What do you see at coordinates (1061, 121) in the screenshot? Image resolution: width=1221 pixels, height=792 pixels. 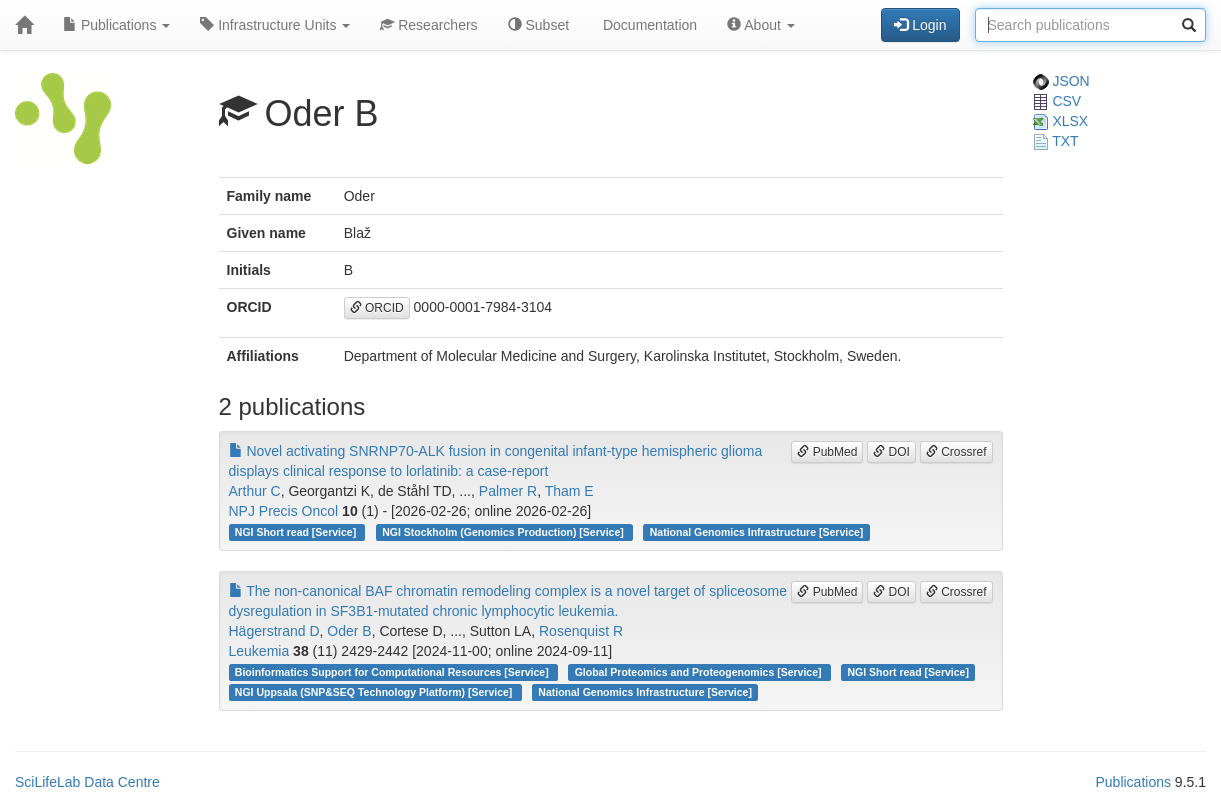 I see `XLSX` at bounding box center [1061, 121].